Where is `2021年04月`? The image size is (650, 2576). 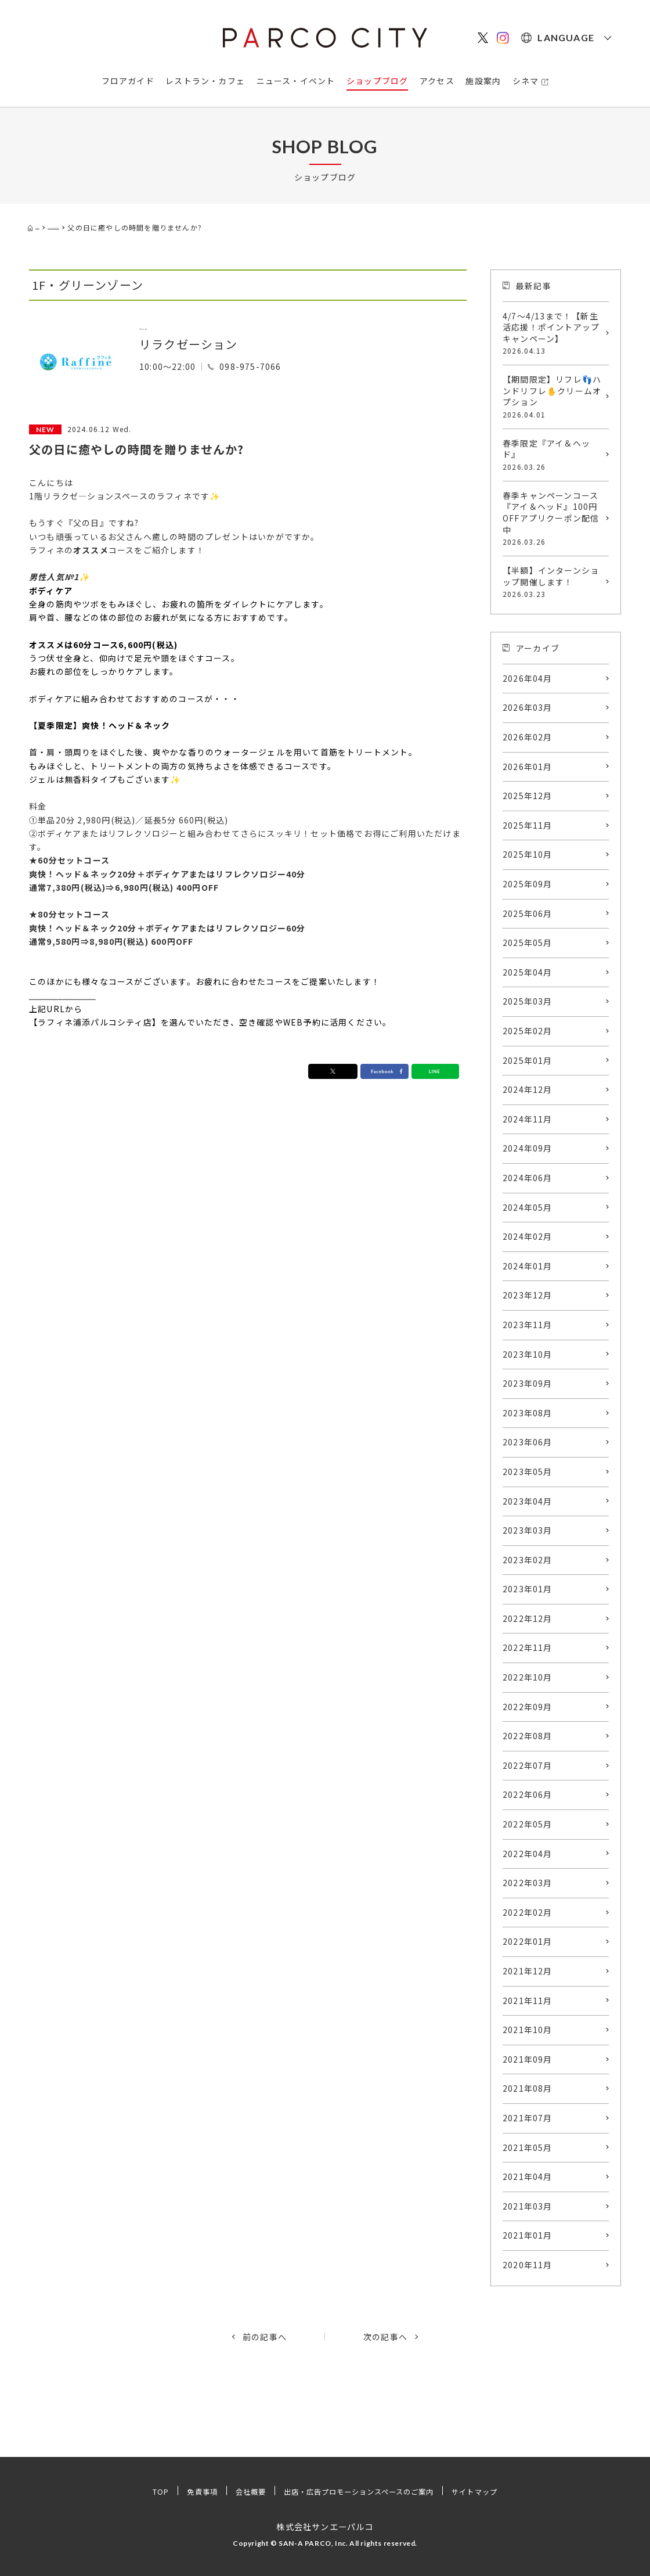 2021年04月 is located at coordinates (527, 2176).